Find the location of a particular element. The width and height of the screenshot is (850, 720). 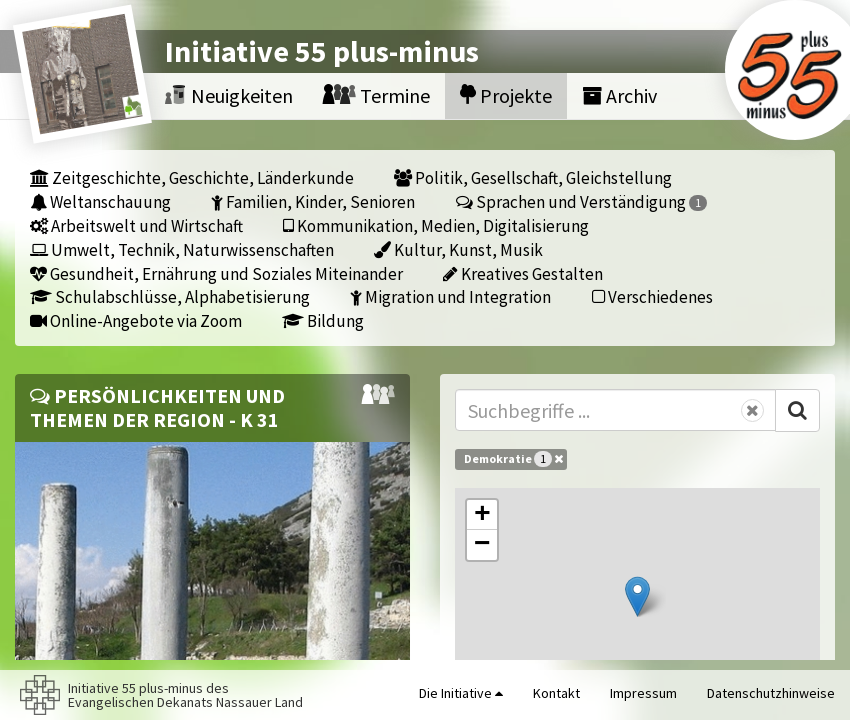

Zeitgeschichte, Geschichte, Länderkunde is located at coordinates (192, 177).